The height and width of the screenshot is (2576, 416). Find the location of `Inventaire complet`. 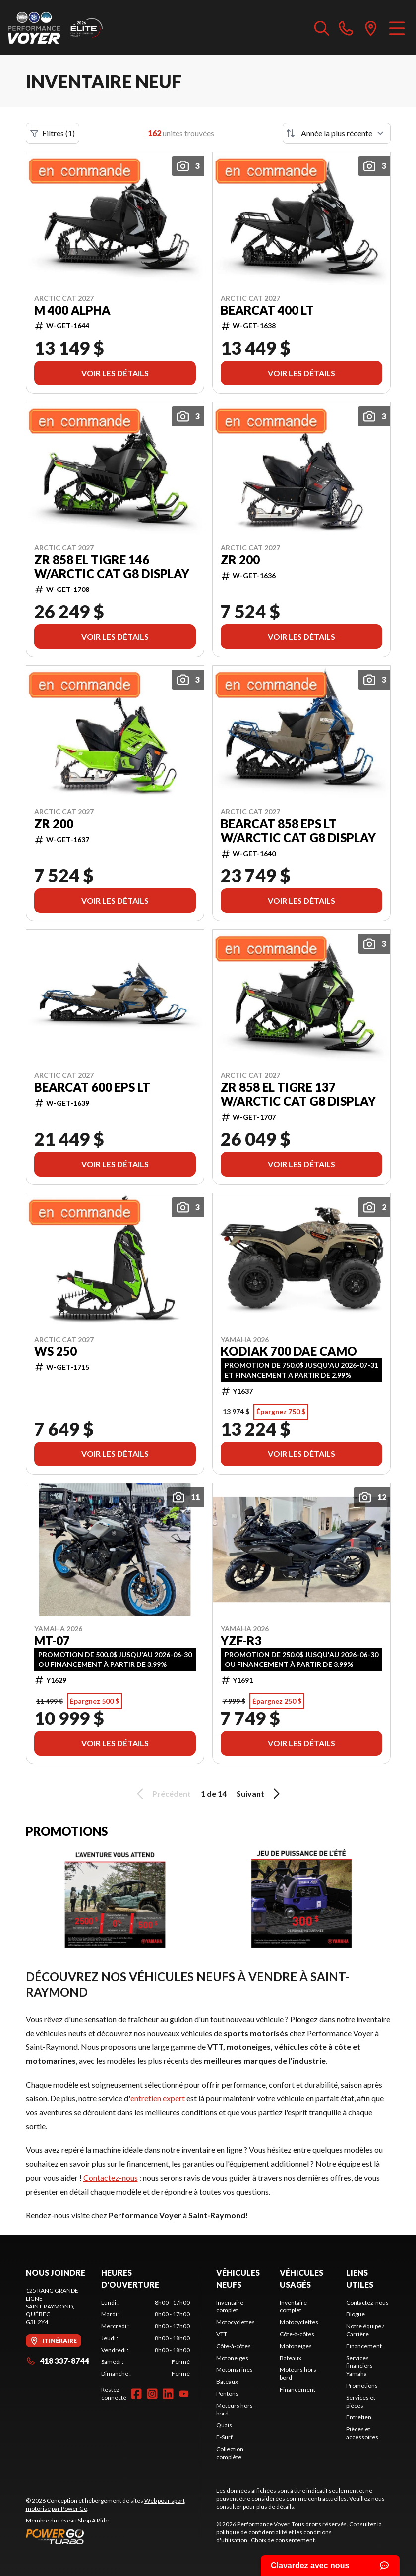

Inventaire complet is located at coordinates (229, 2306).